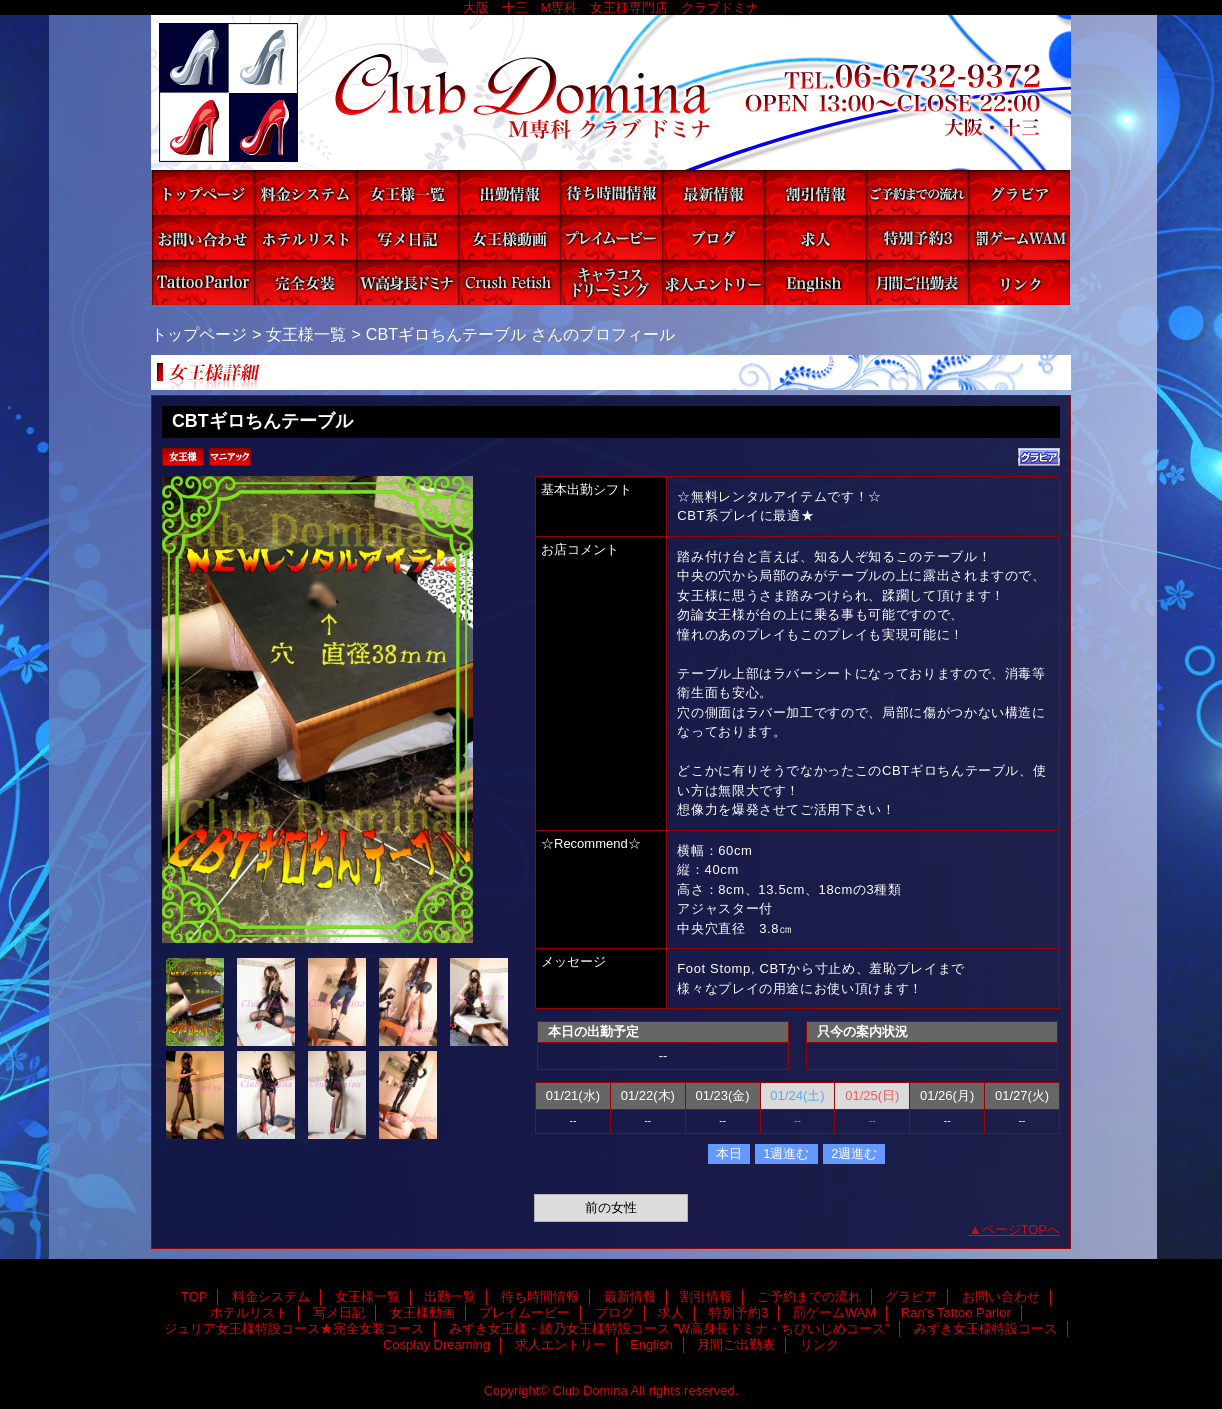  I want to click on みずき女王様特設コース, so click(509, 282).